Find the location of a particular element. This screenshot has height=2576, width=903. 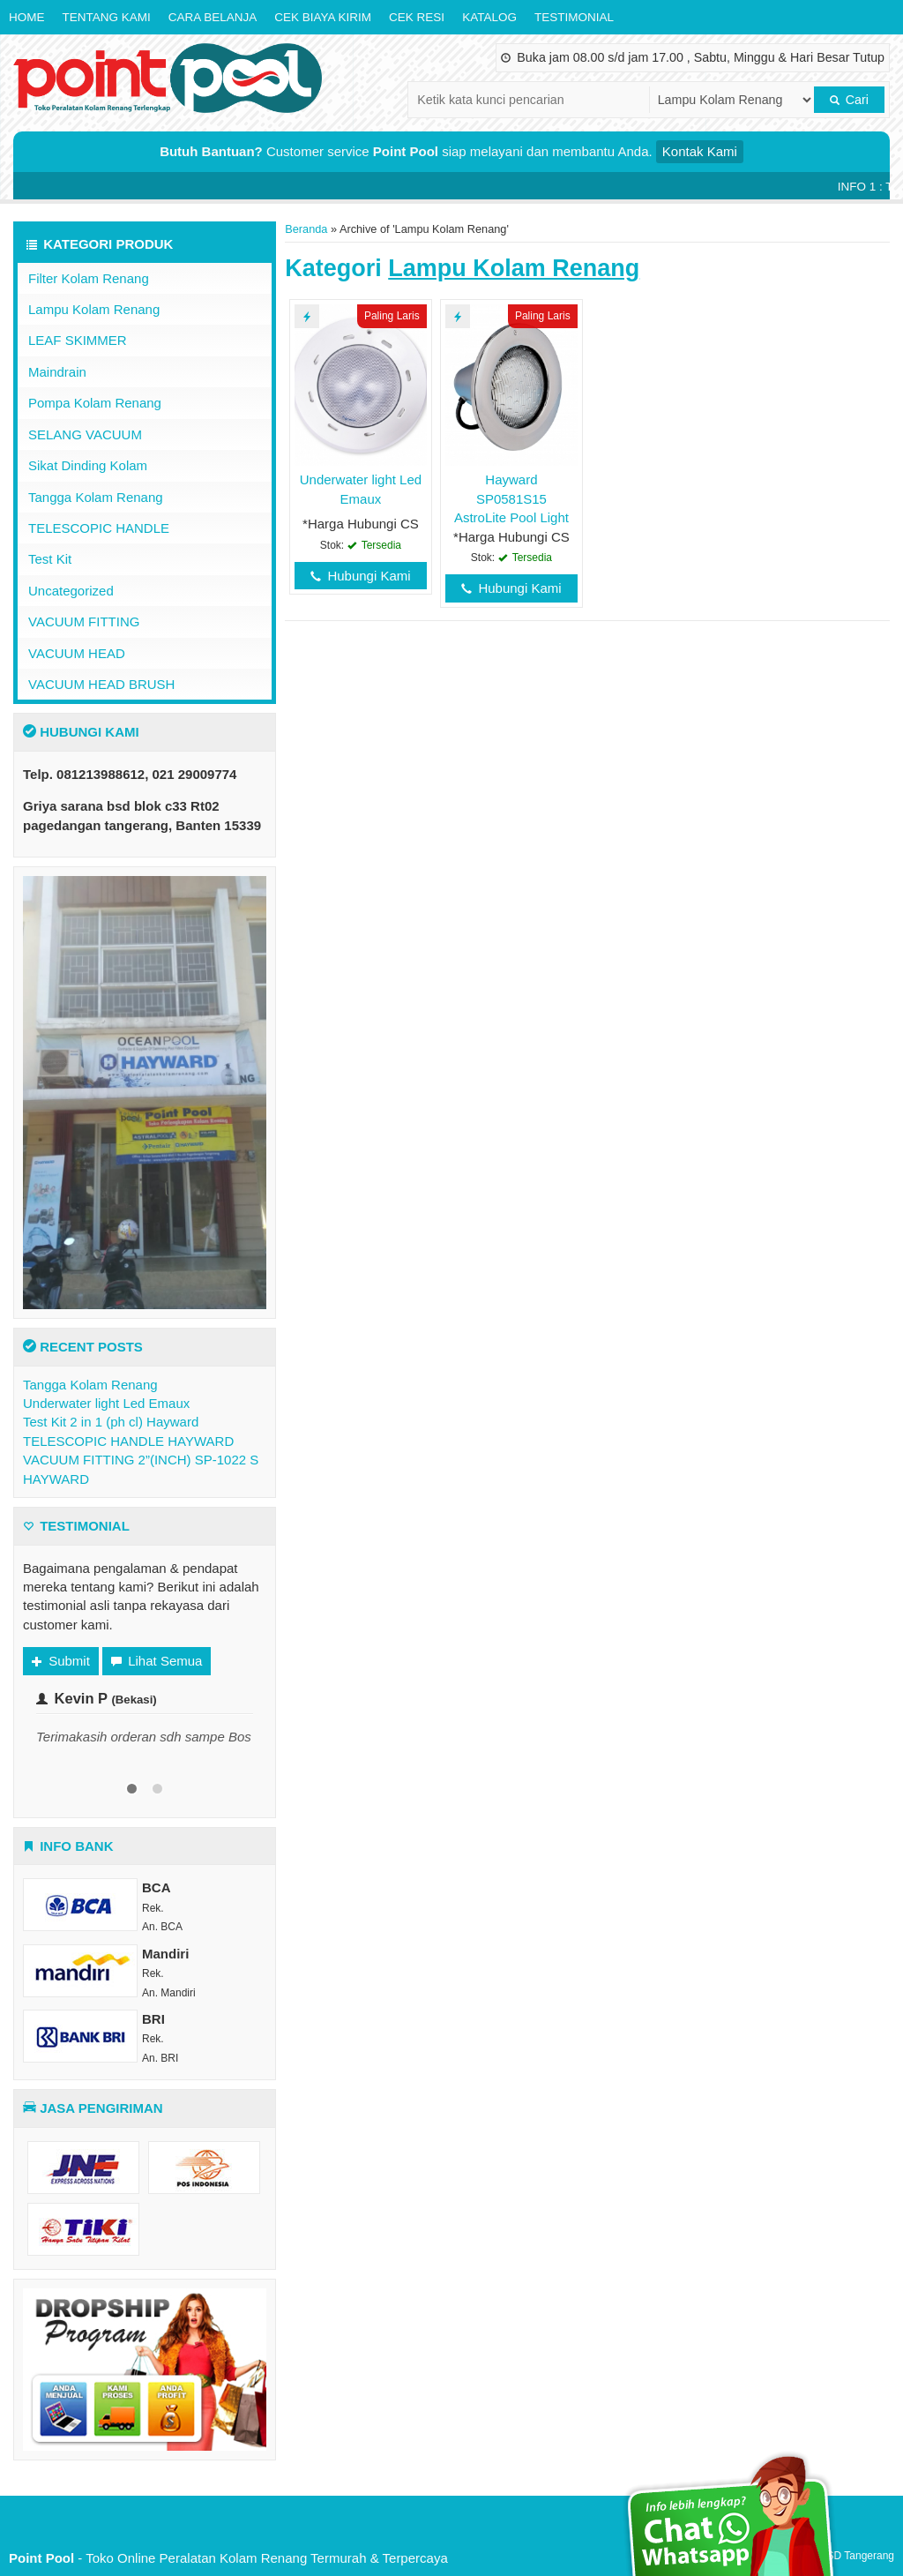

VACUUM FITTING is located at coordinates (83, 621).